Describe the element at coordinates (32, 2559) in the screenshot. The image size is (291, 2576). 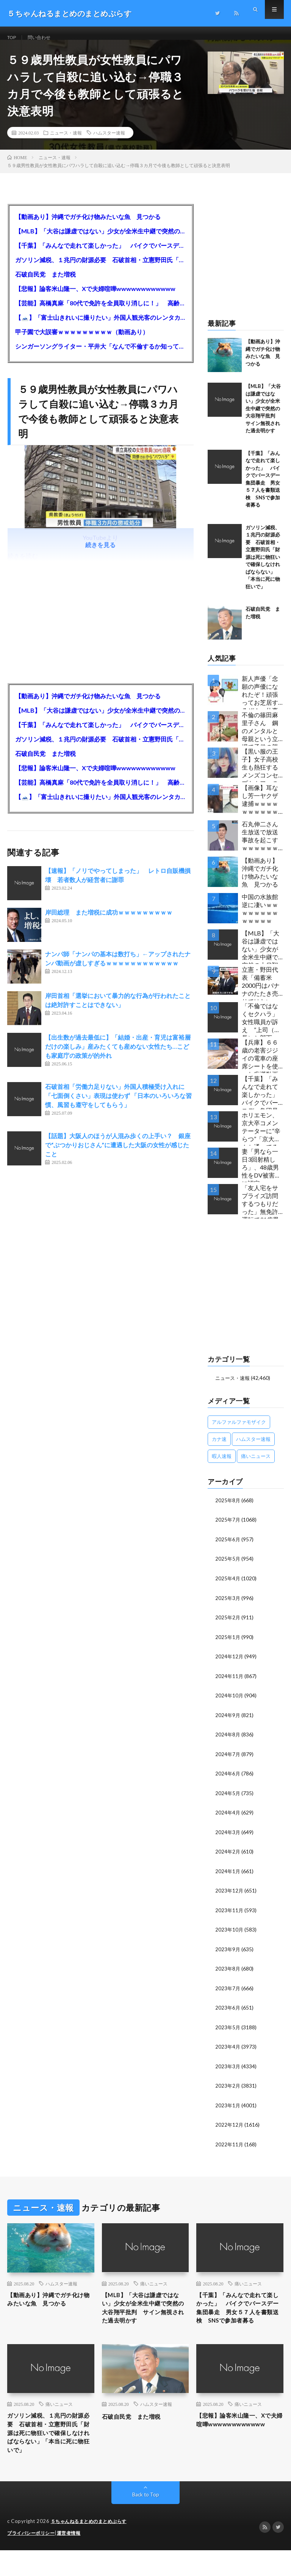
I see `プライバシーポリシー` at that location.